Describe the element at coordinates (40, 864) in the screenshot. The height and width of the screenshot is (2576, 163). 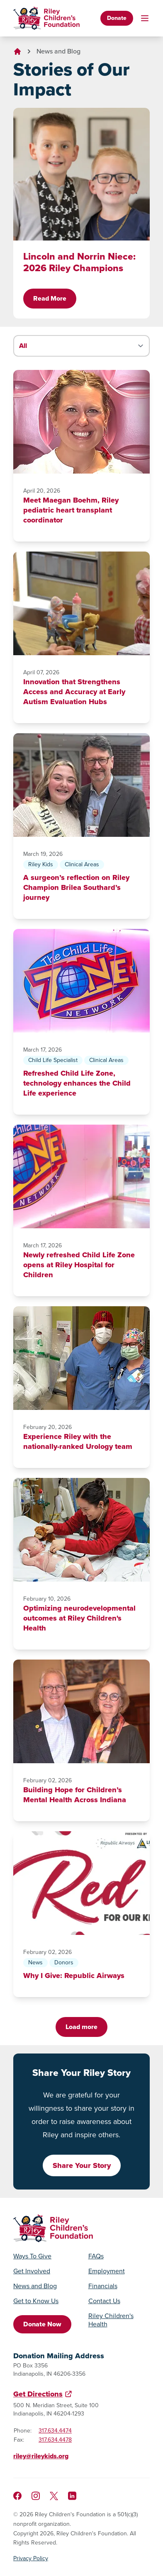
I see `Riley Kids` at that location.